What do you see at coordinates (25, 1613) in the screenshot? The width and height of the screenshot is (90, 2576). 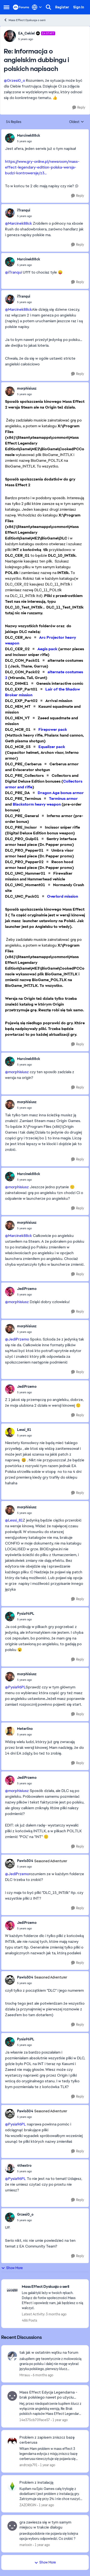 I see `Pysia96PL [View Profile: Pysia96PL,]` at bounding box center [25, 1613].